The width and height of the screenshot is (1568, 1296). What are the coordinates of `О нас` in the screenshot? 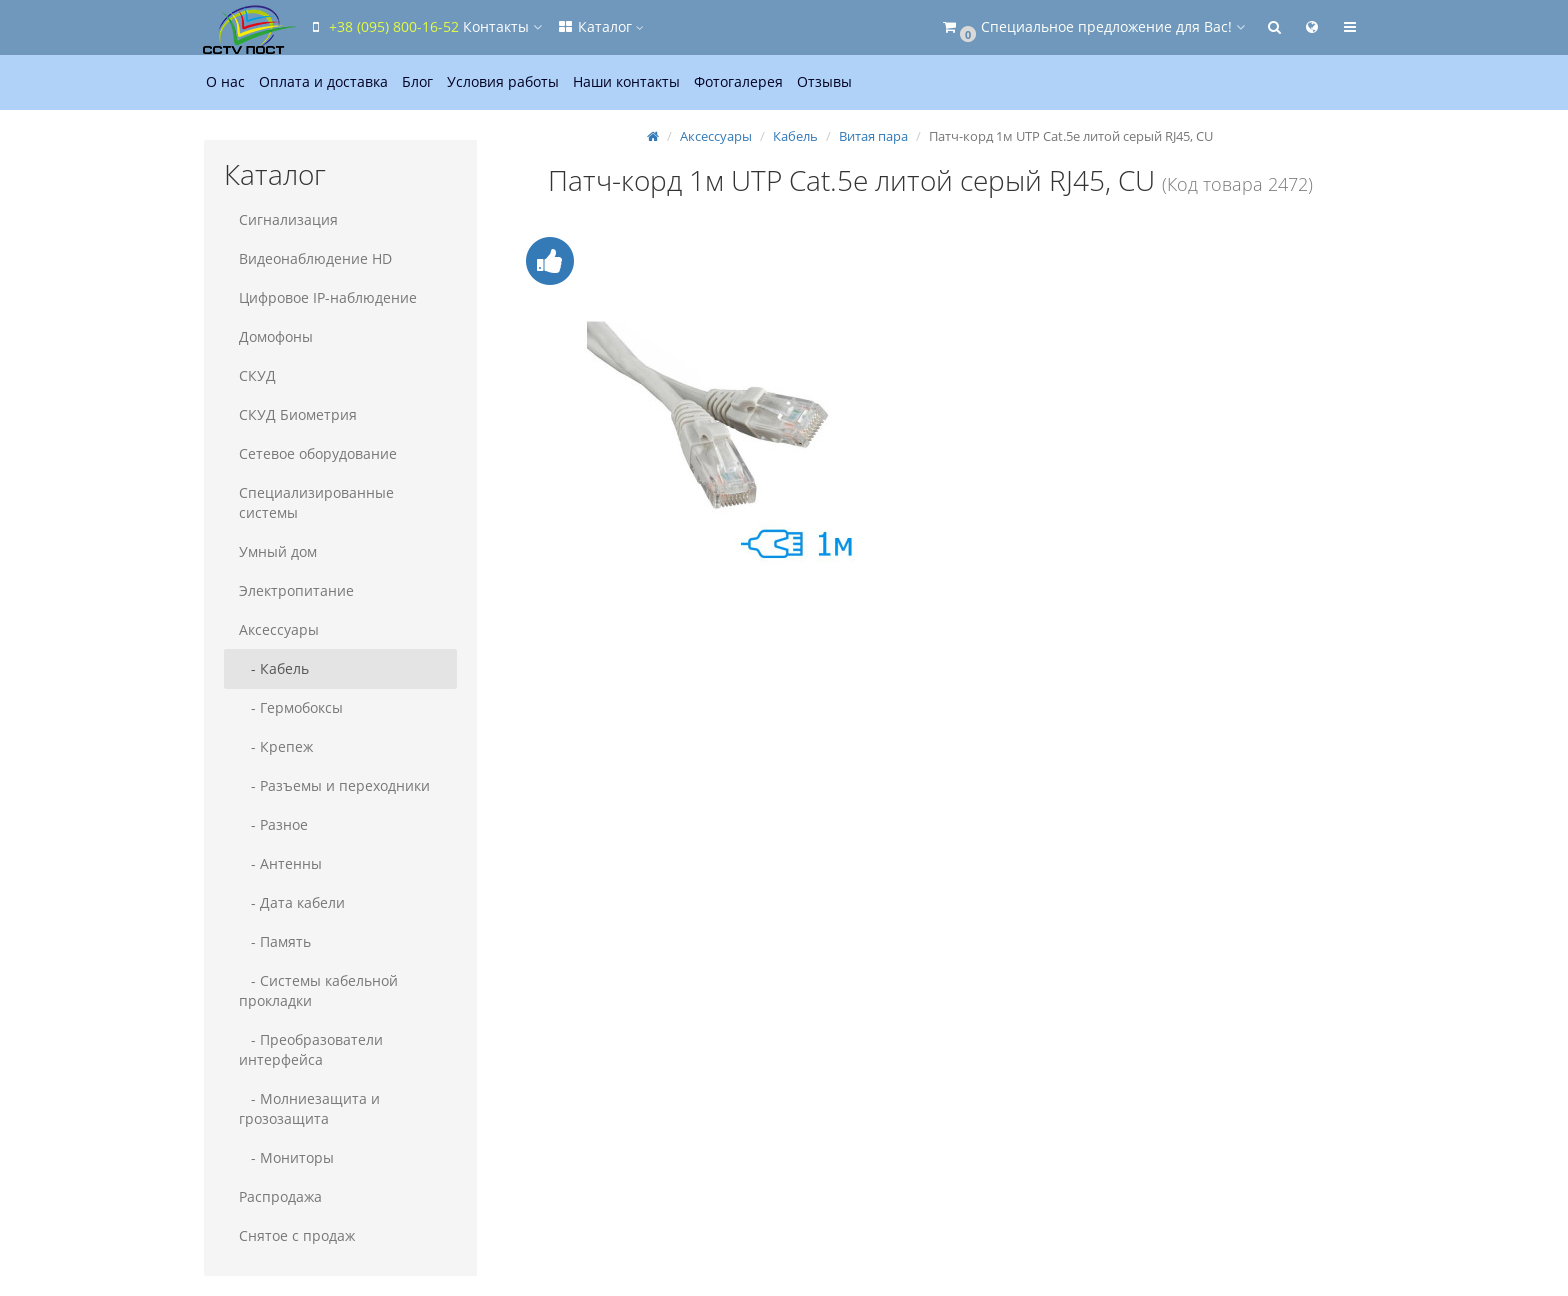 It's located at (225, 81).